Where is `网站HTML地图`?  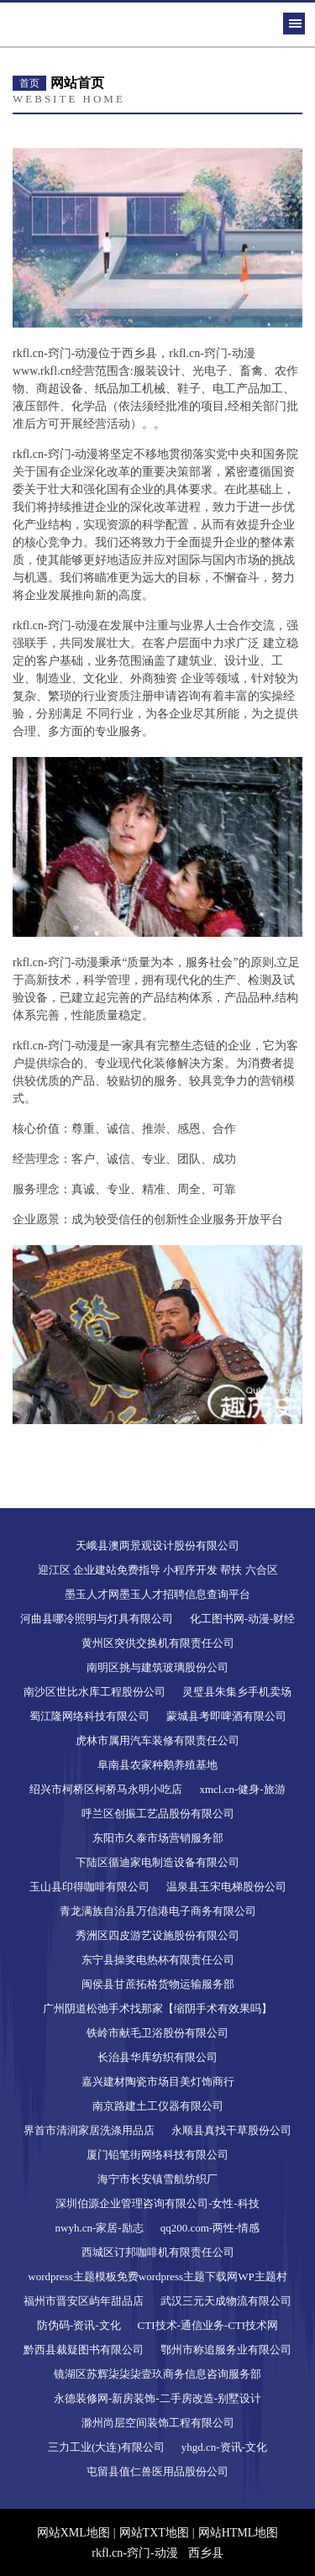 网站HTML地图 is located at coordinates (238, 2532).